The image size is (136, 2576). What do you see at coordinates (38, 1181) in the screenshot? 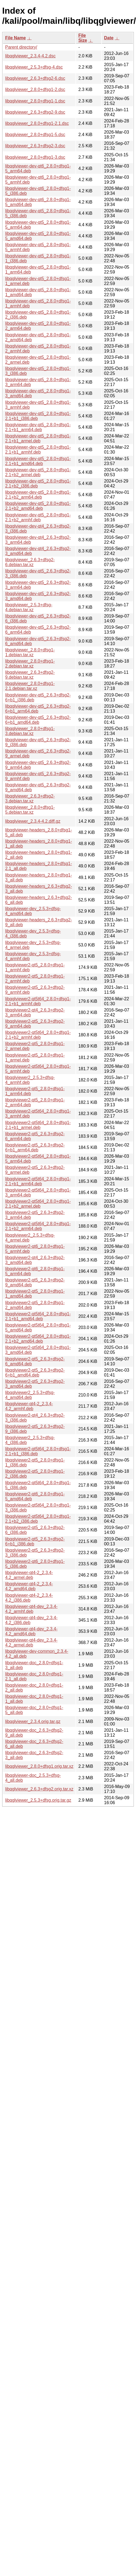
I see `libqglviewer2-qt5t64_2.8.0+dfsg1-2.1+b1_arm64.deb` at bounding box center [38, 1181].